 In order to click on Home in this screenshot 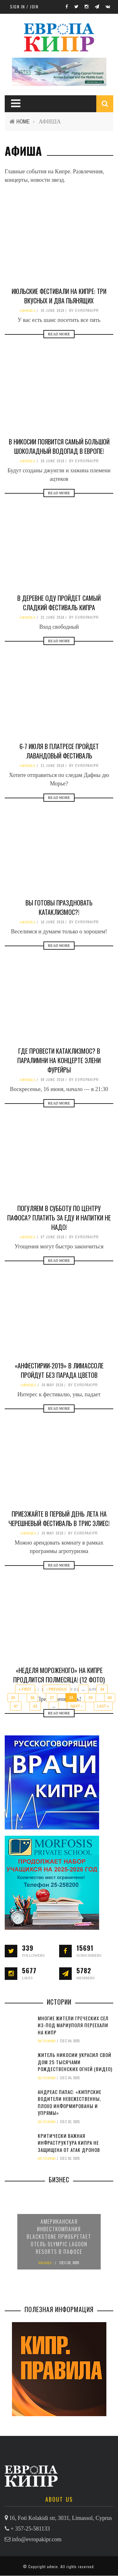, I will do `click(23, 121)`.